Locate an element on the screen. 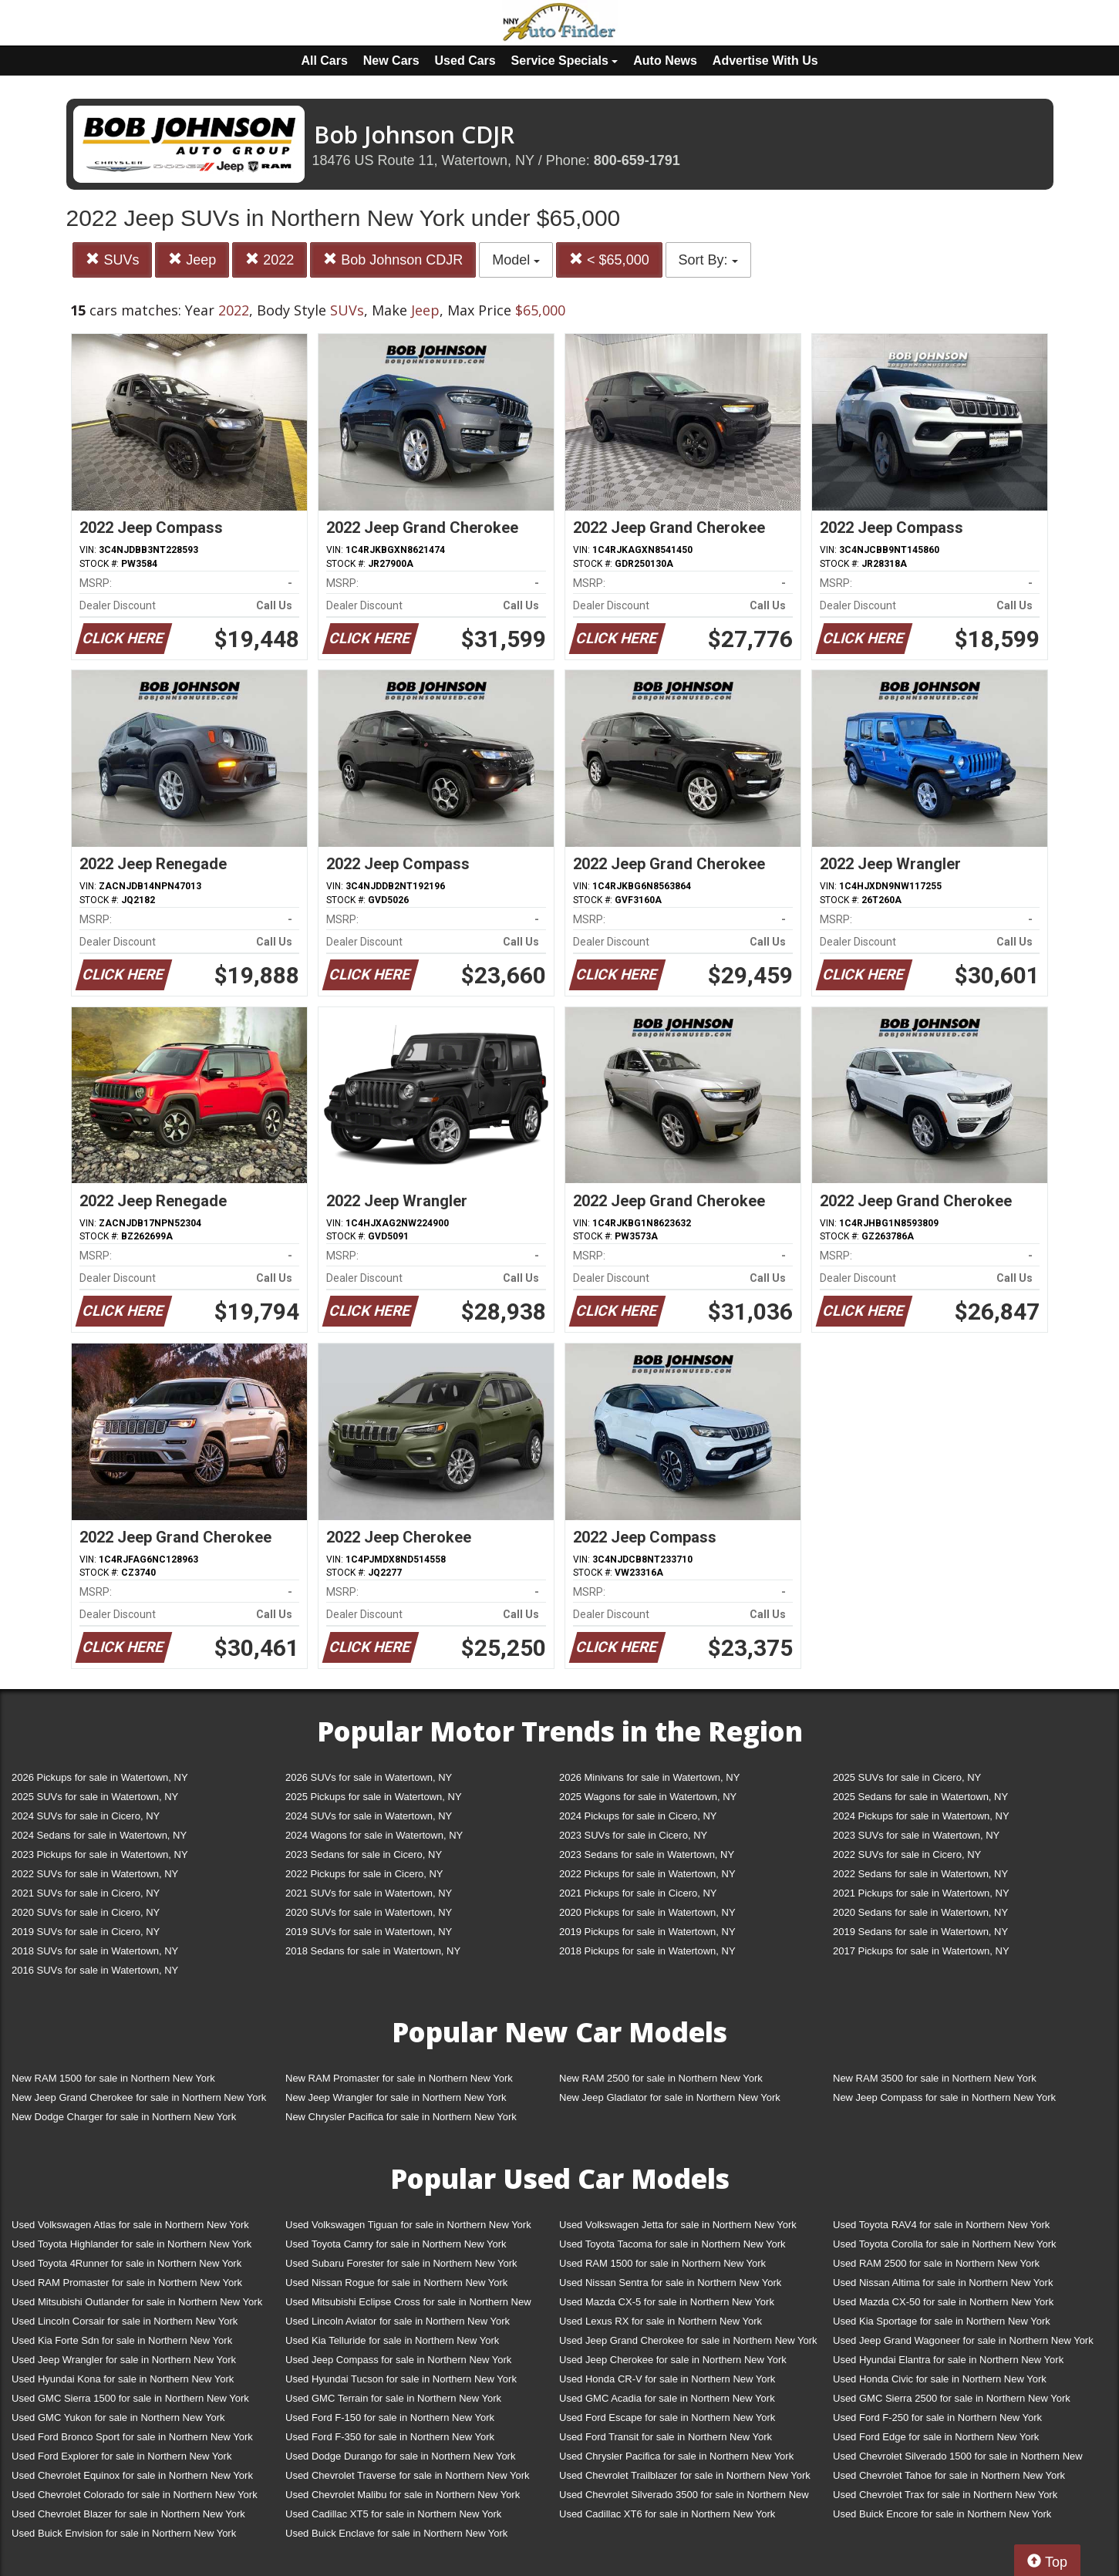 Image resolution: width=1119 pixels, height=2576 pixels. 2024 Pickups for sale in Watertown, NY is located at coordinates (921, 1816).